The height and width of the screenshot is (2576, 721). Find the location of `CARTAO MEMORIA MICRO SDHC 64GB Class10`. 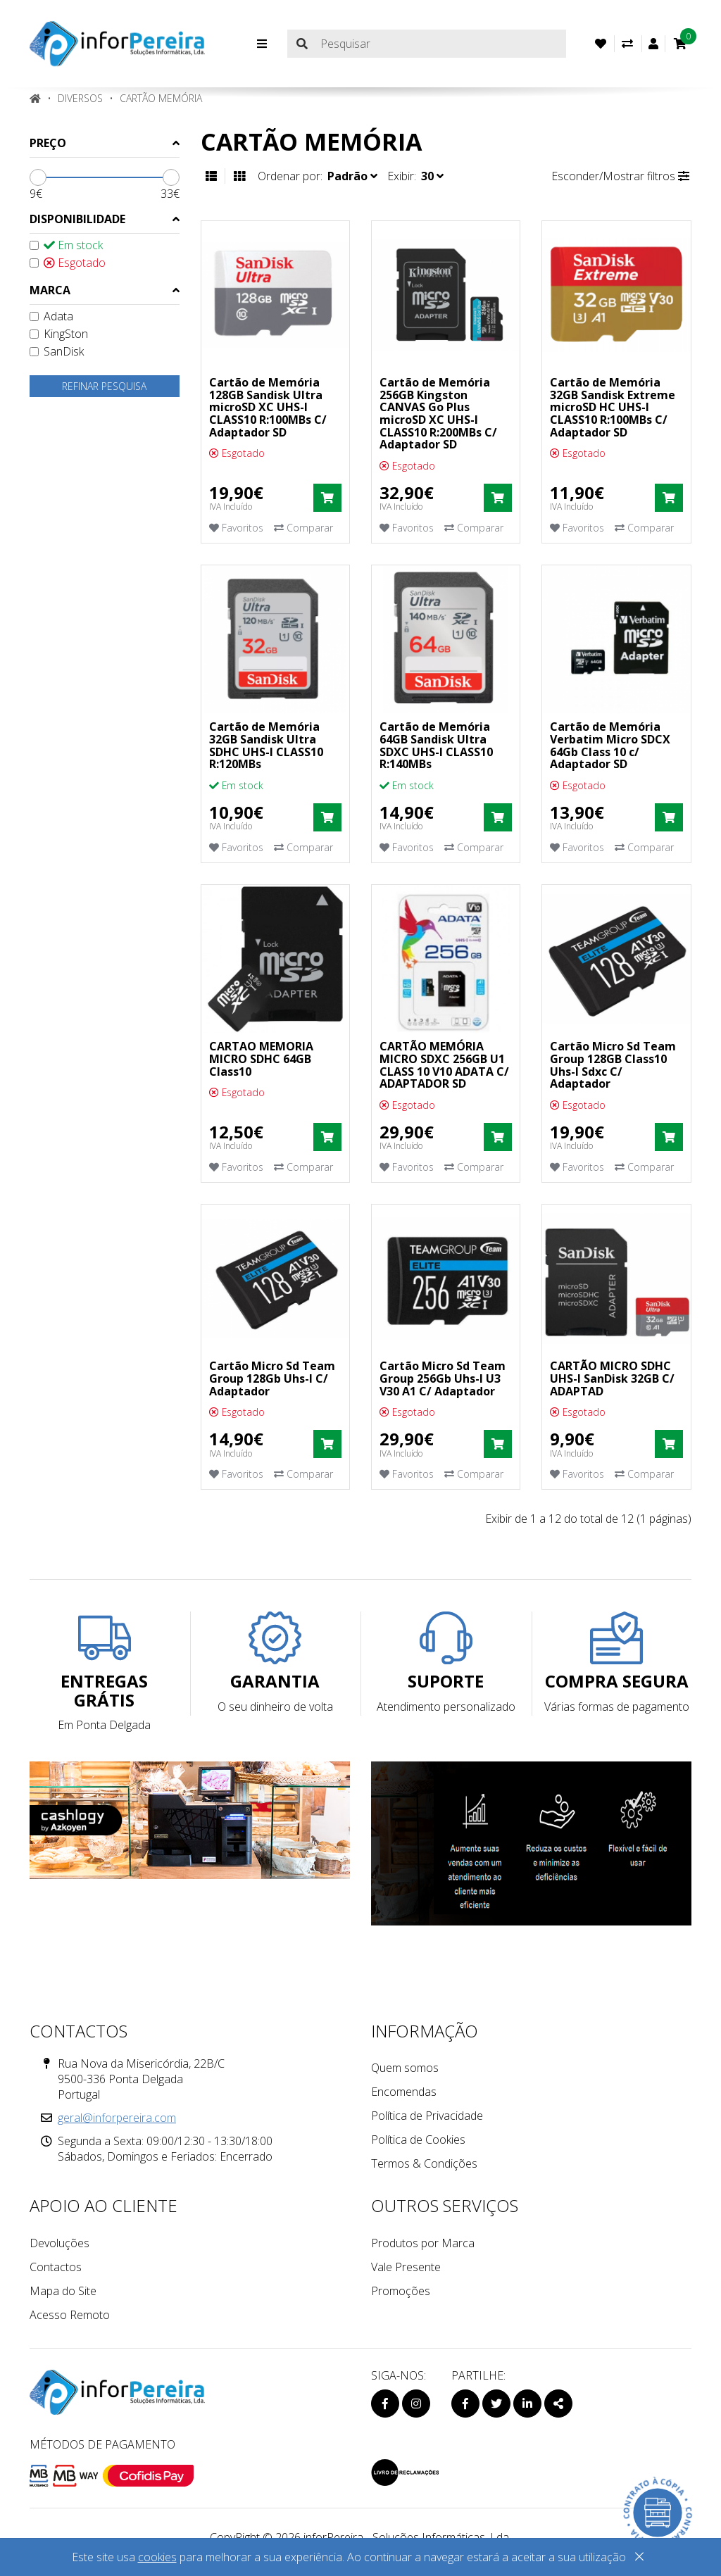

CARTAO MEMORIA MICRO SDHC 64GB Class10 is located at coordinates (261, 1058).